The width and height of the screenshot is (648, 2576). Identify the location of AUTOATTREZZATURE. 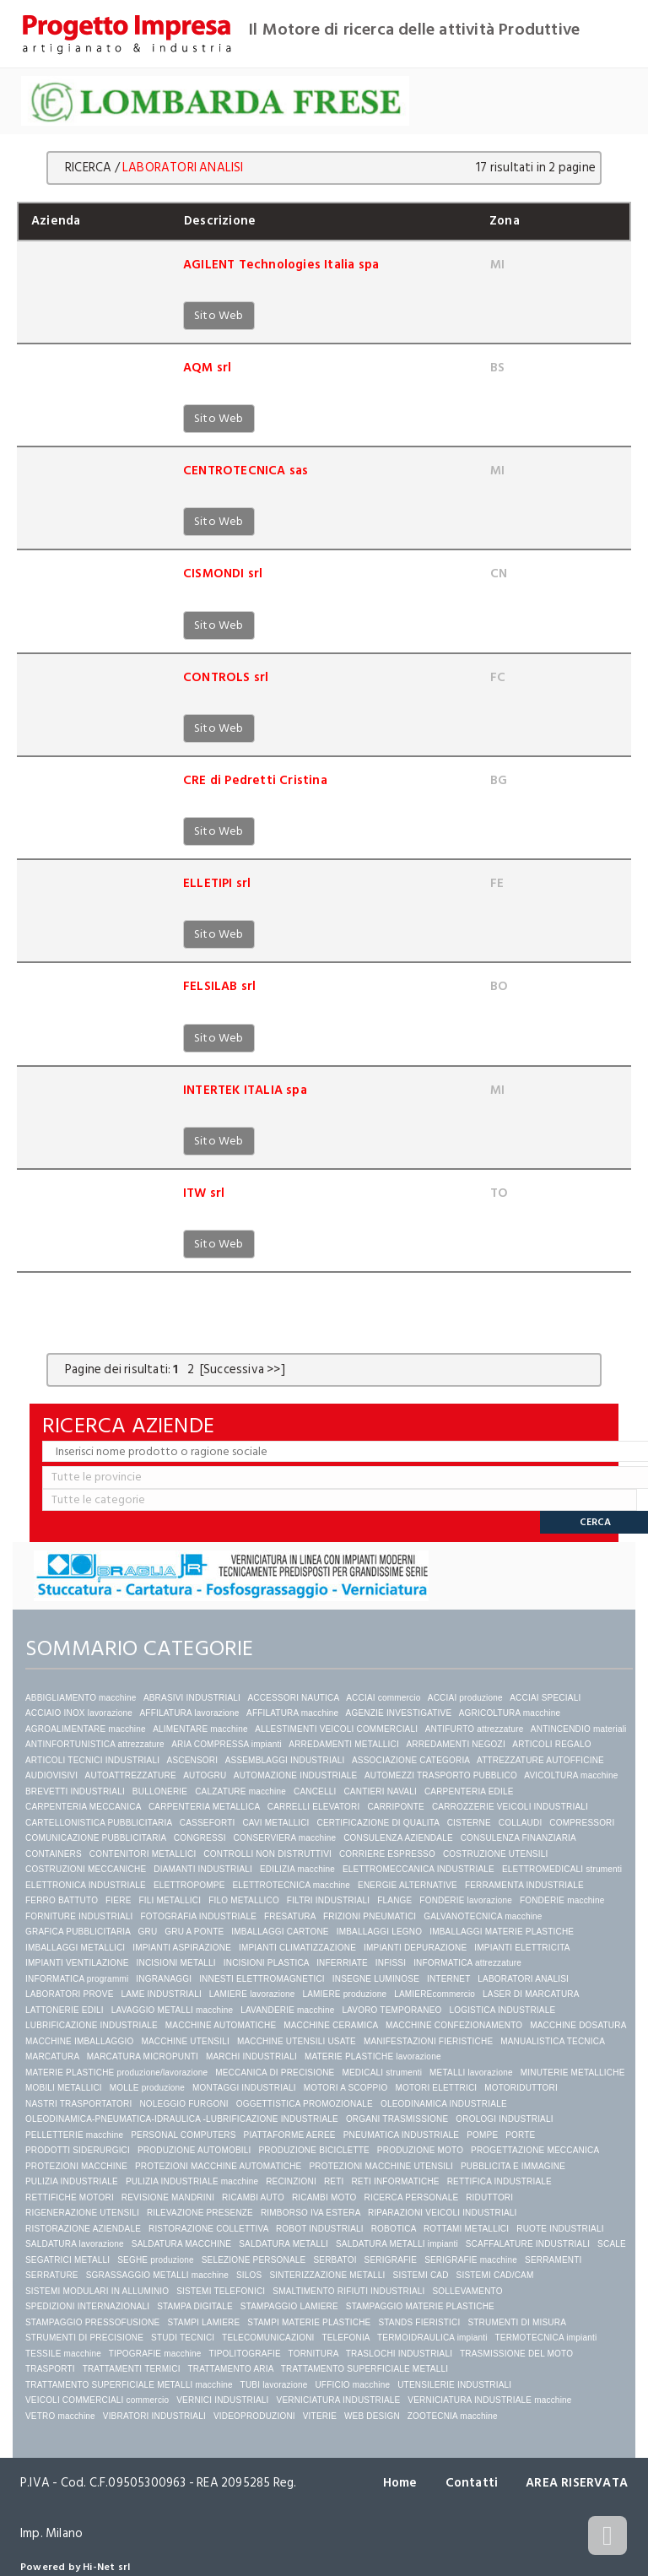
(130, 1775).